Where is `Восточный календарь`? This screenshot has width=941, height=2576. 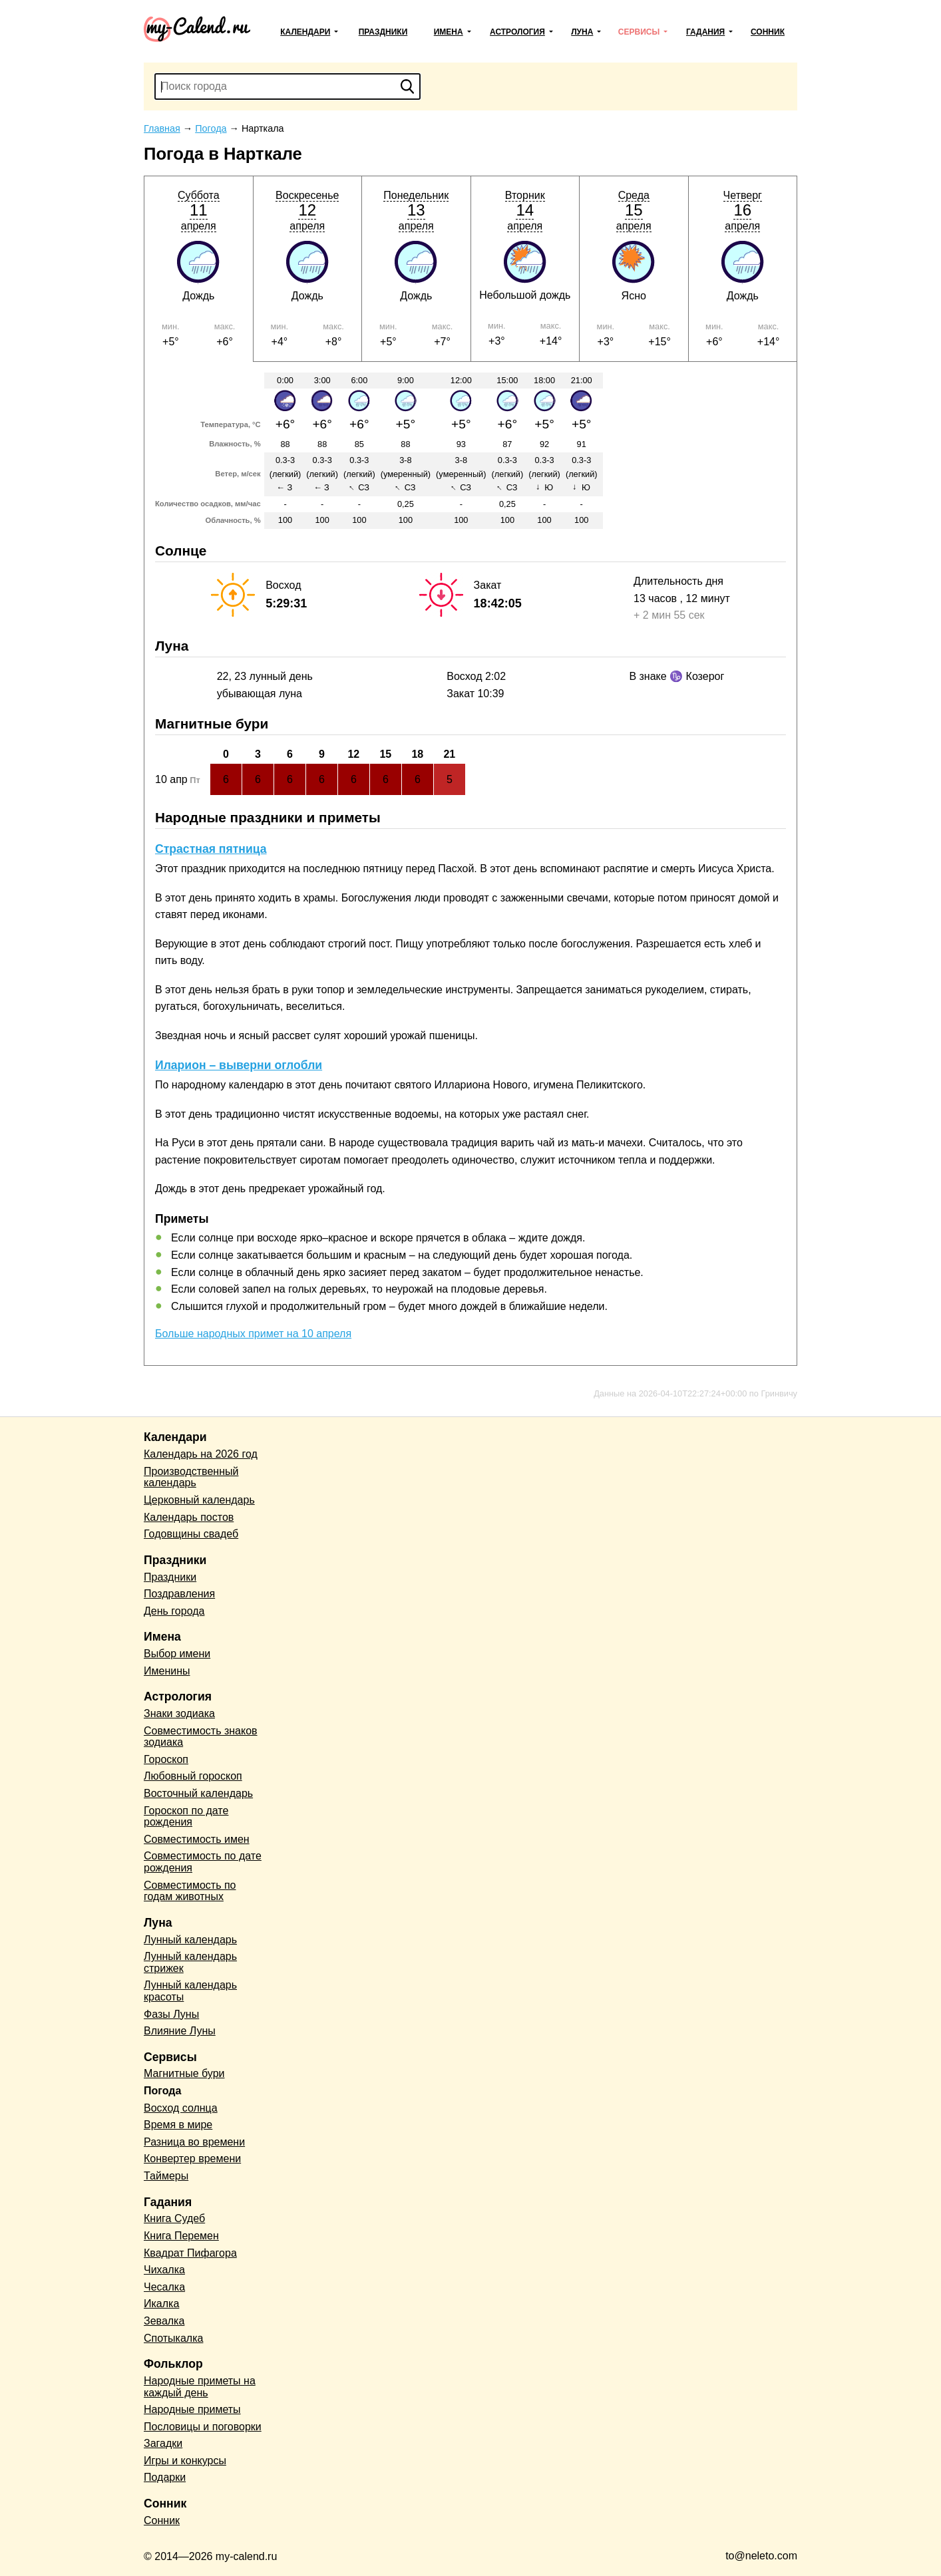
Восточный календарь is located at coordinates (198, 1793).